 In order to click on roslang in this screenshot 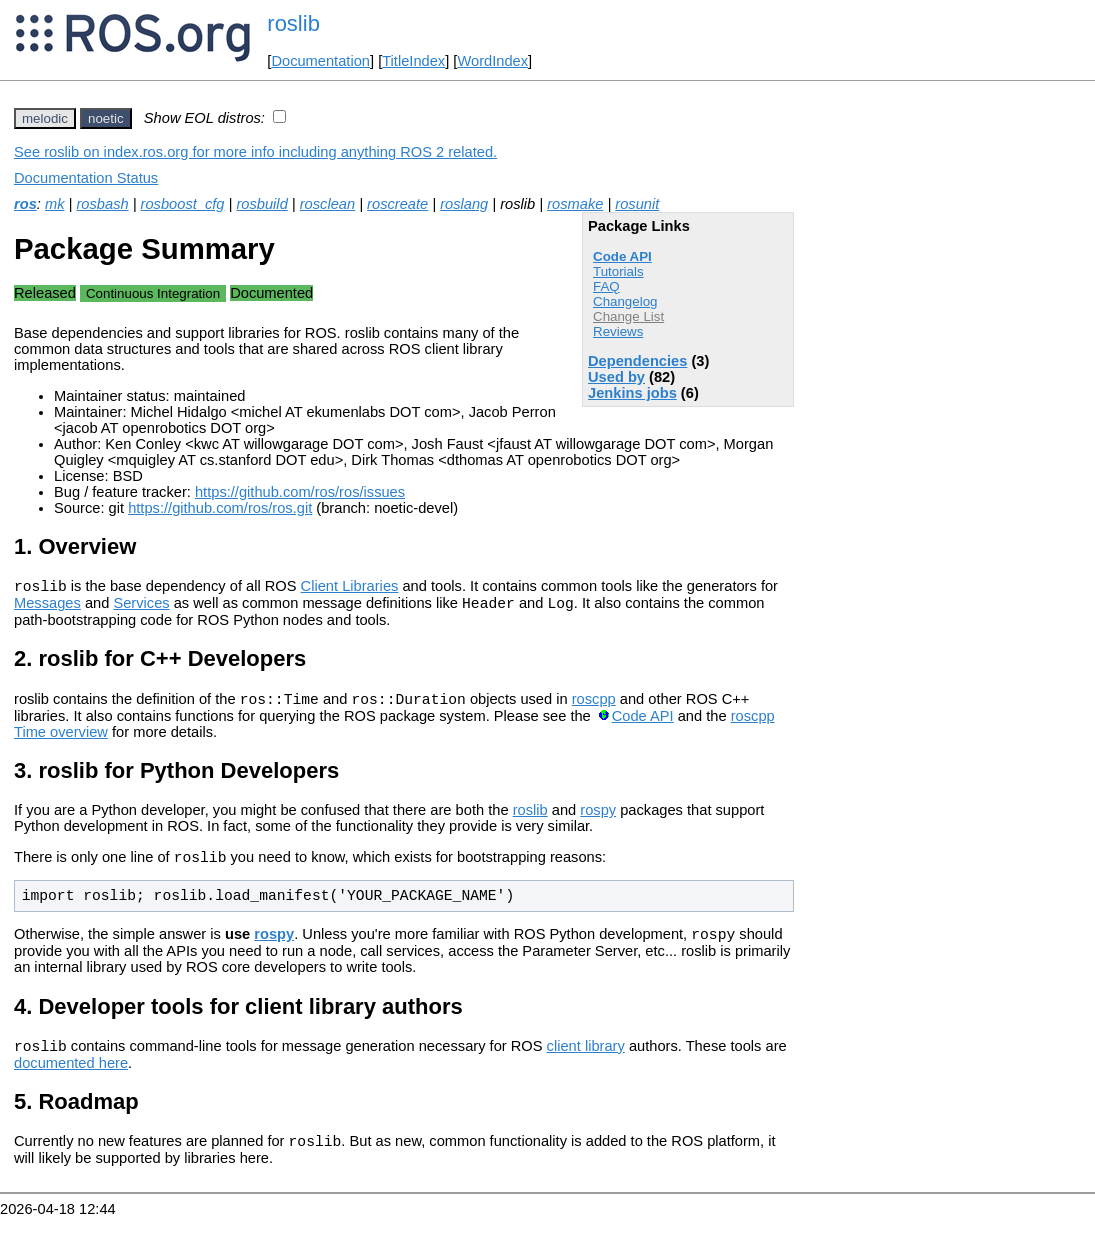, I will do `click(464, 204)`.